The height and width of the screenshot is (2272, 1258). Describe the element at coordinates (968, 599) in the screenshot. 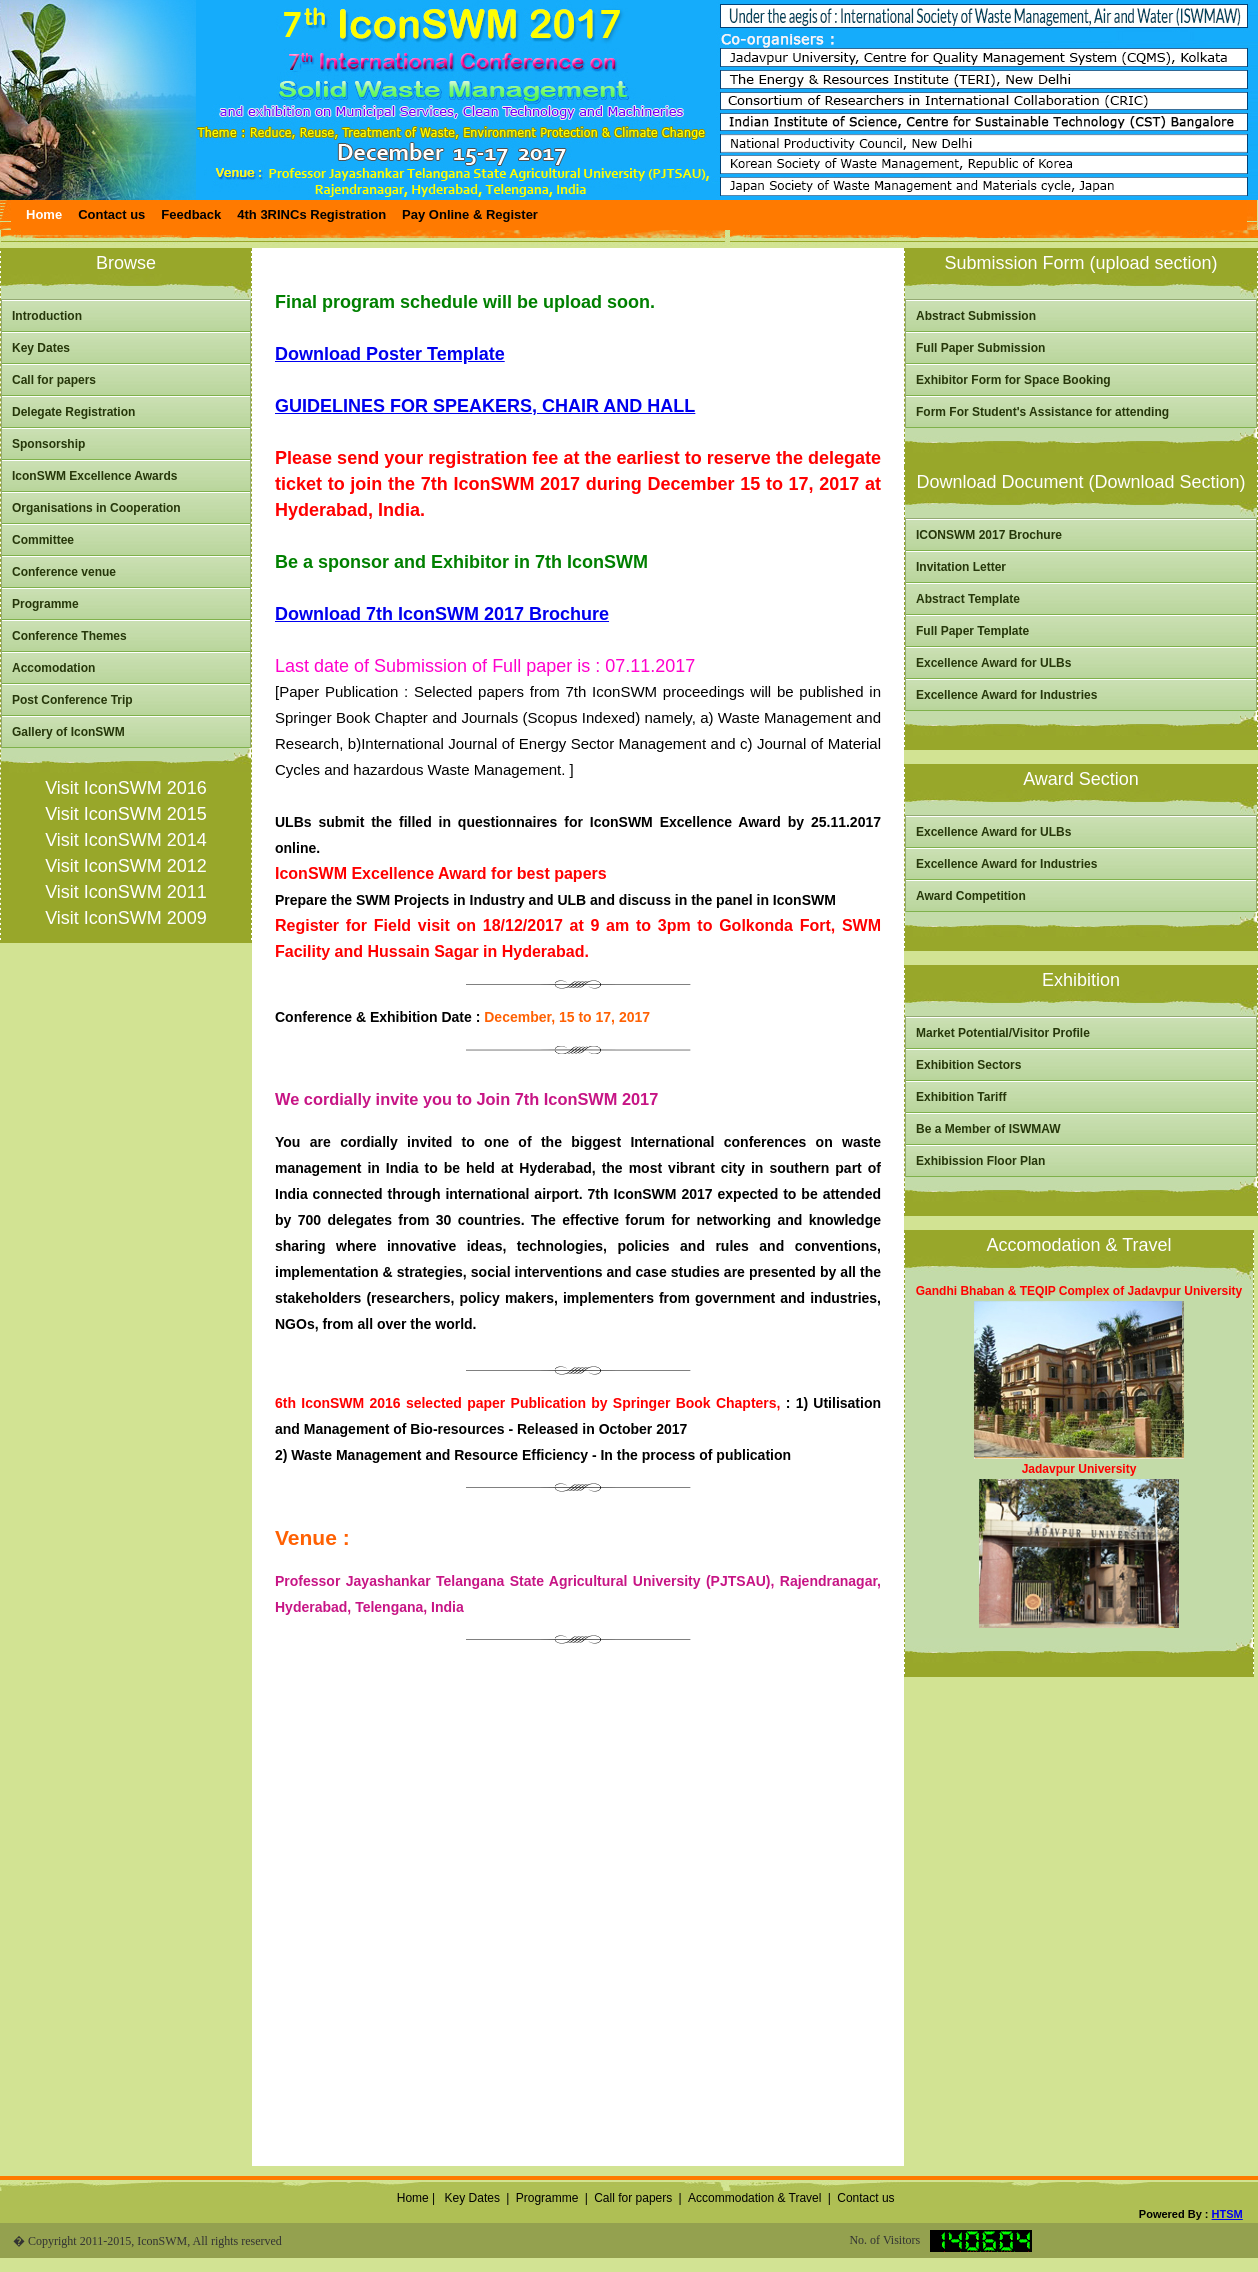

I see `Abstract Template` at that location.